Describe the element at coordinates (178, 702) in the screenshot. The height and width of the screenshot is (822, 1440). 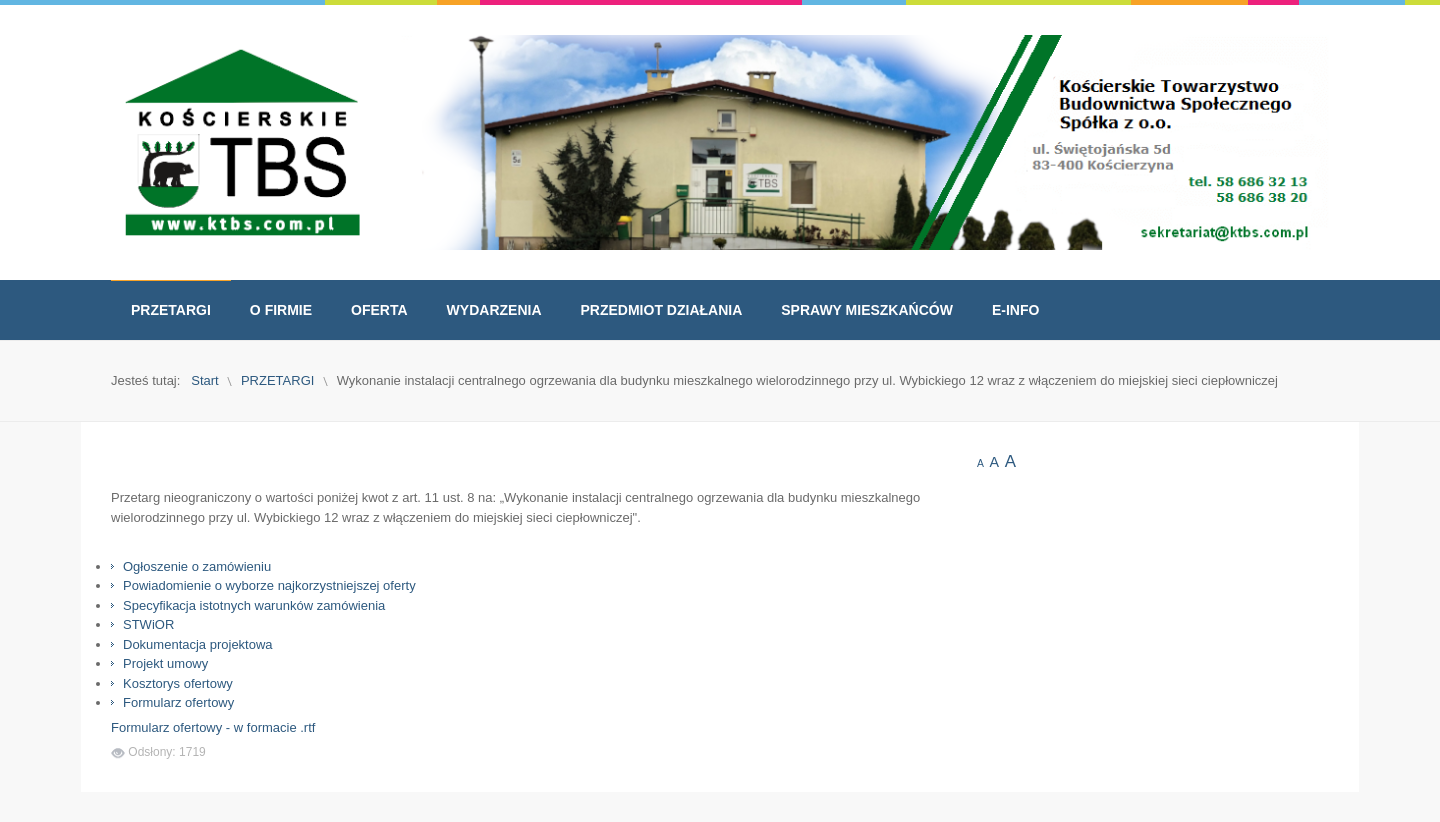
I see `Formularz ofertowy` at that location.